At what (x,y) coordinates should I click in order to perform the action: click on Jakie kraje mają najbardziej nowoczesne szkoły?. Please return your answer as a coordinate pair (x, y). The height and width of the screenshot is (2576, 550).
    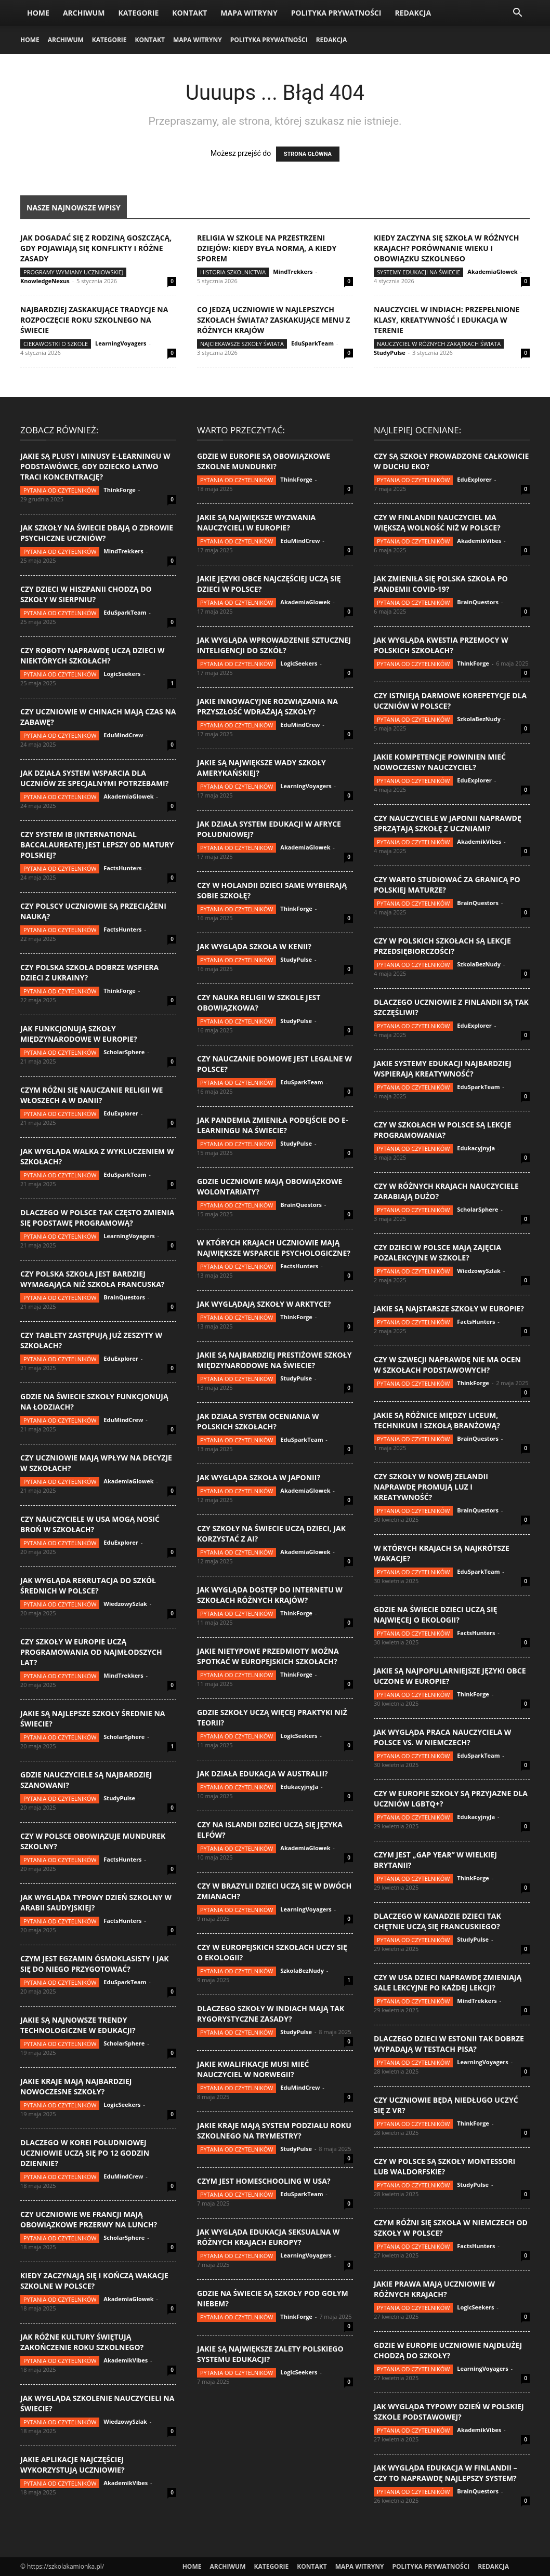
    Looking at the image, I should click on (76, 2086).